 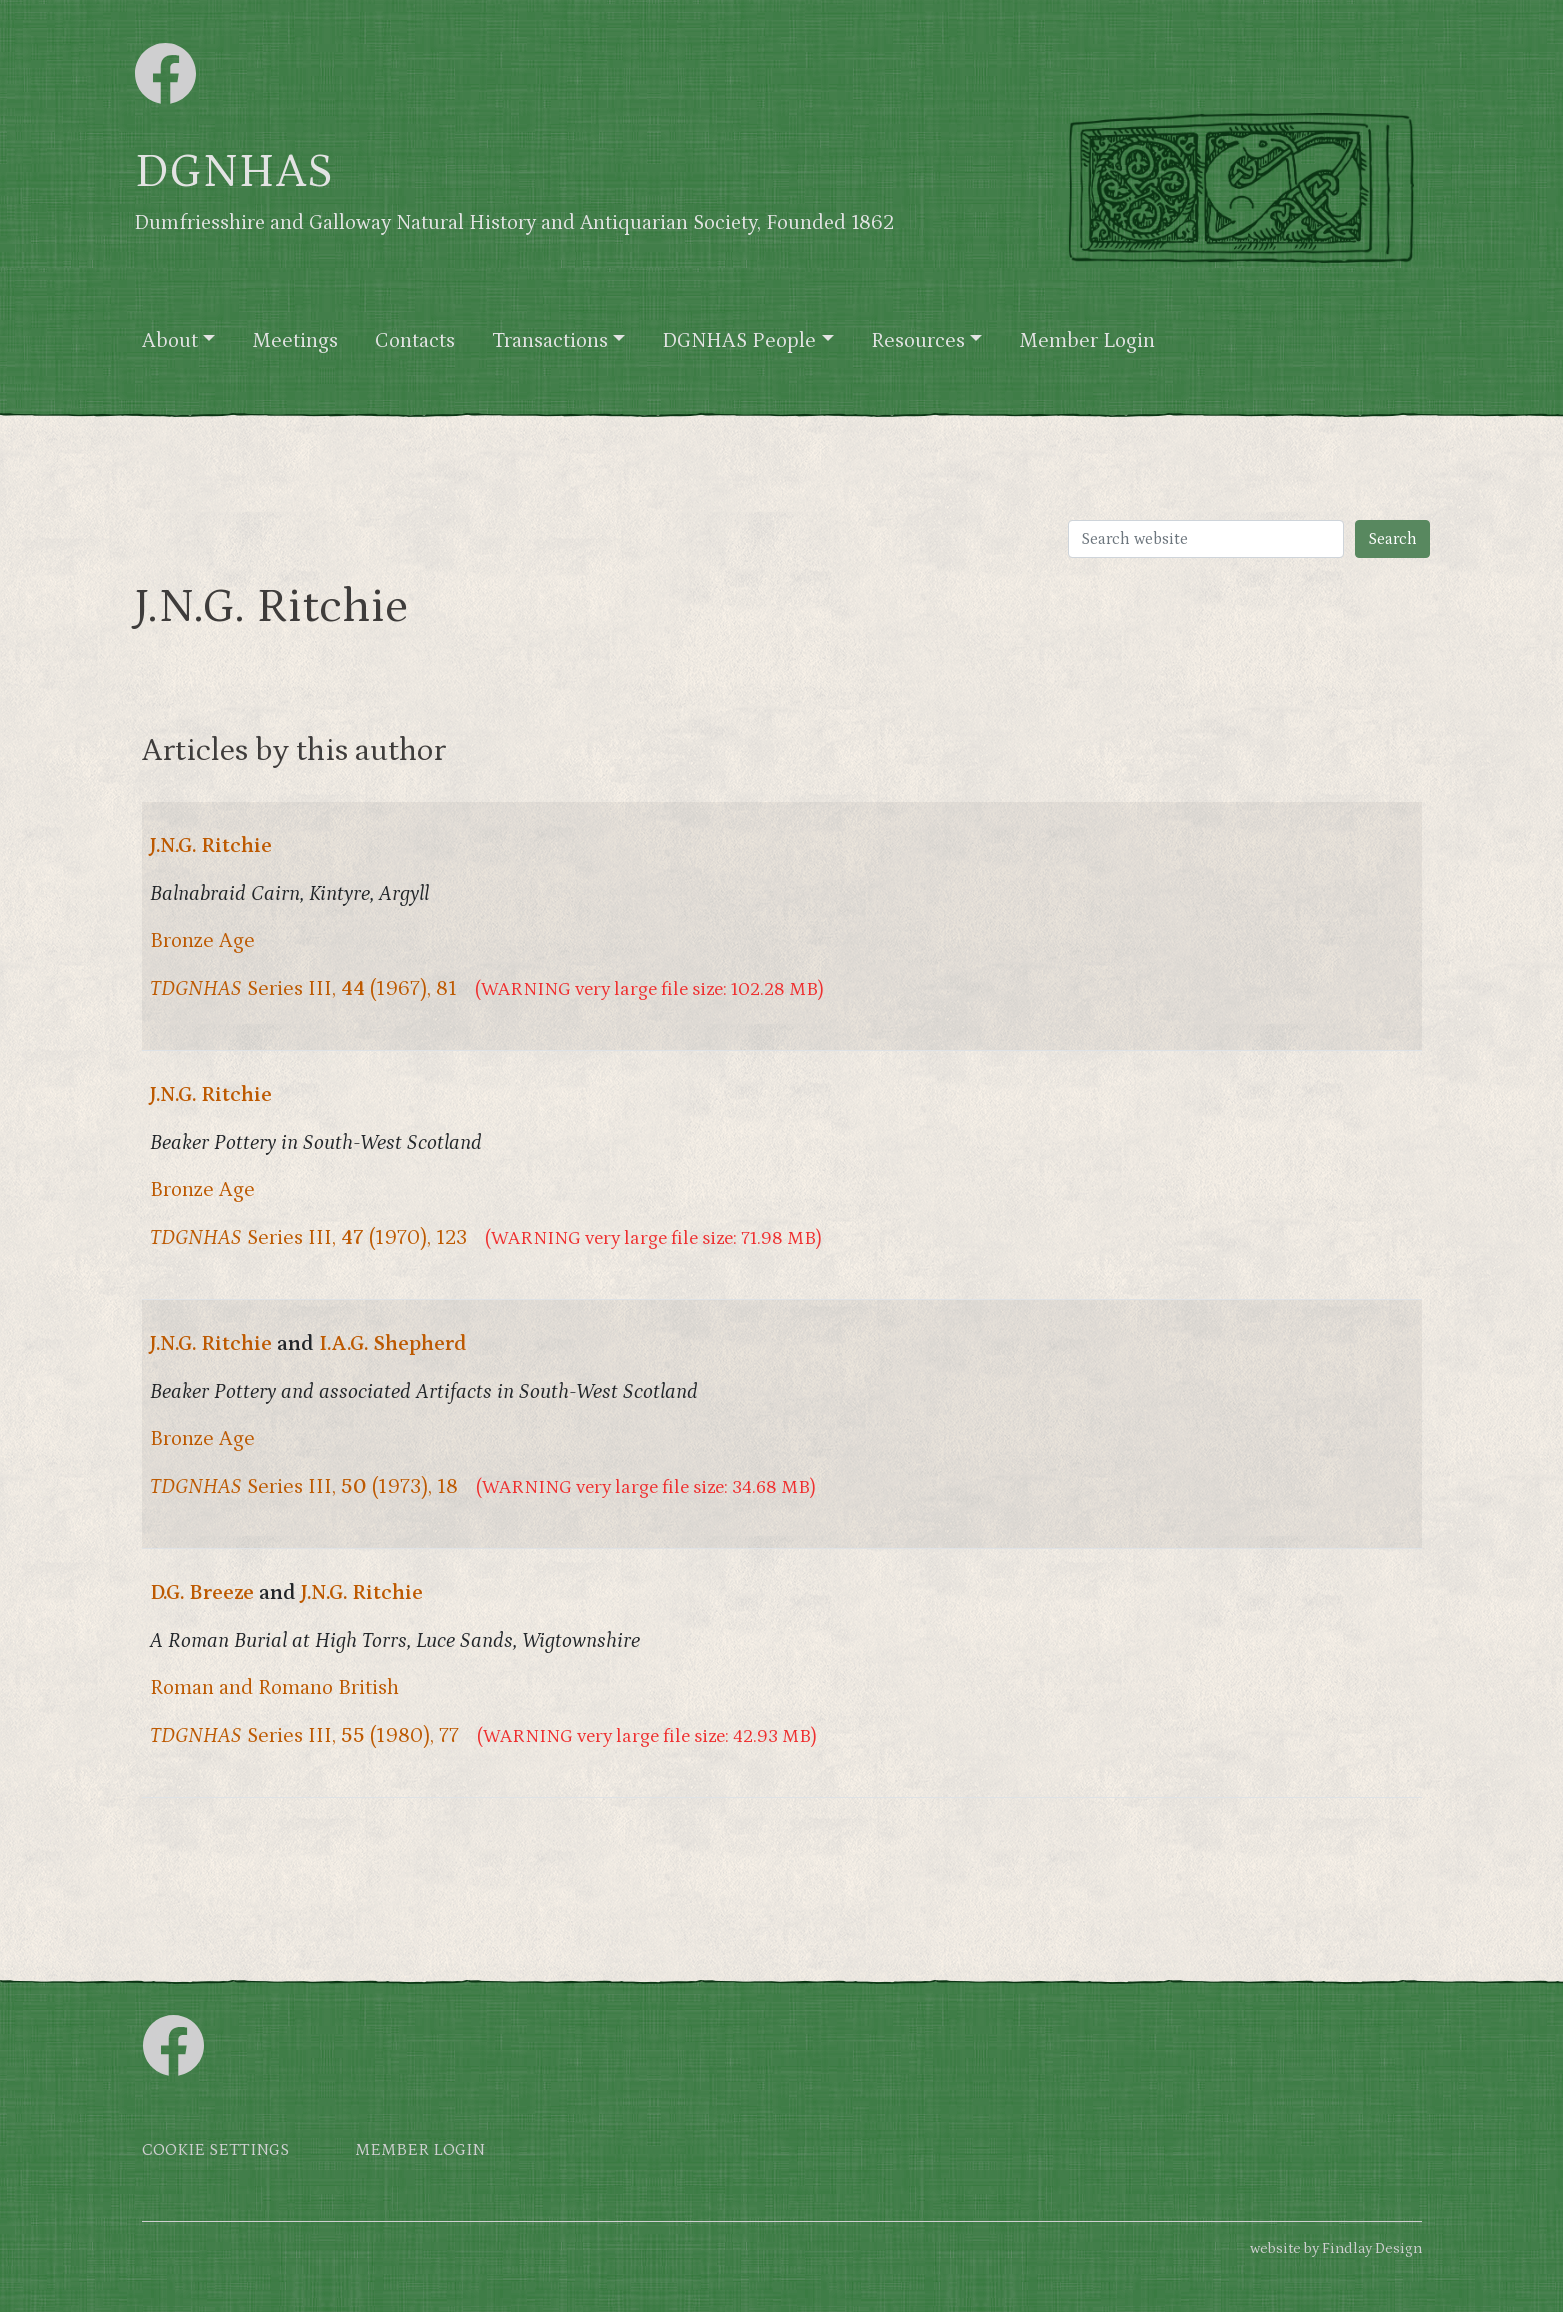 What do you see at coordinates (918, 341) in the screenshot?
I see `Resources [button]` at bounding box center [918, 341].